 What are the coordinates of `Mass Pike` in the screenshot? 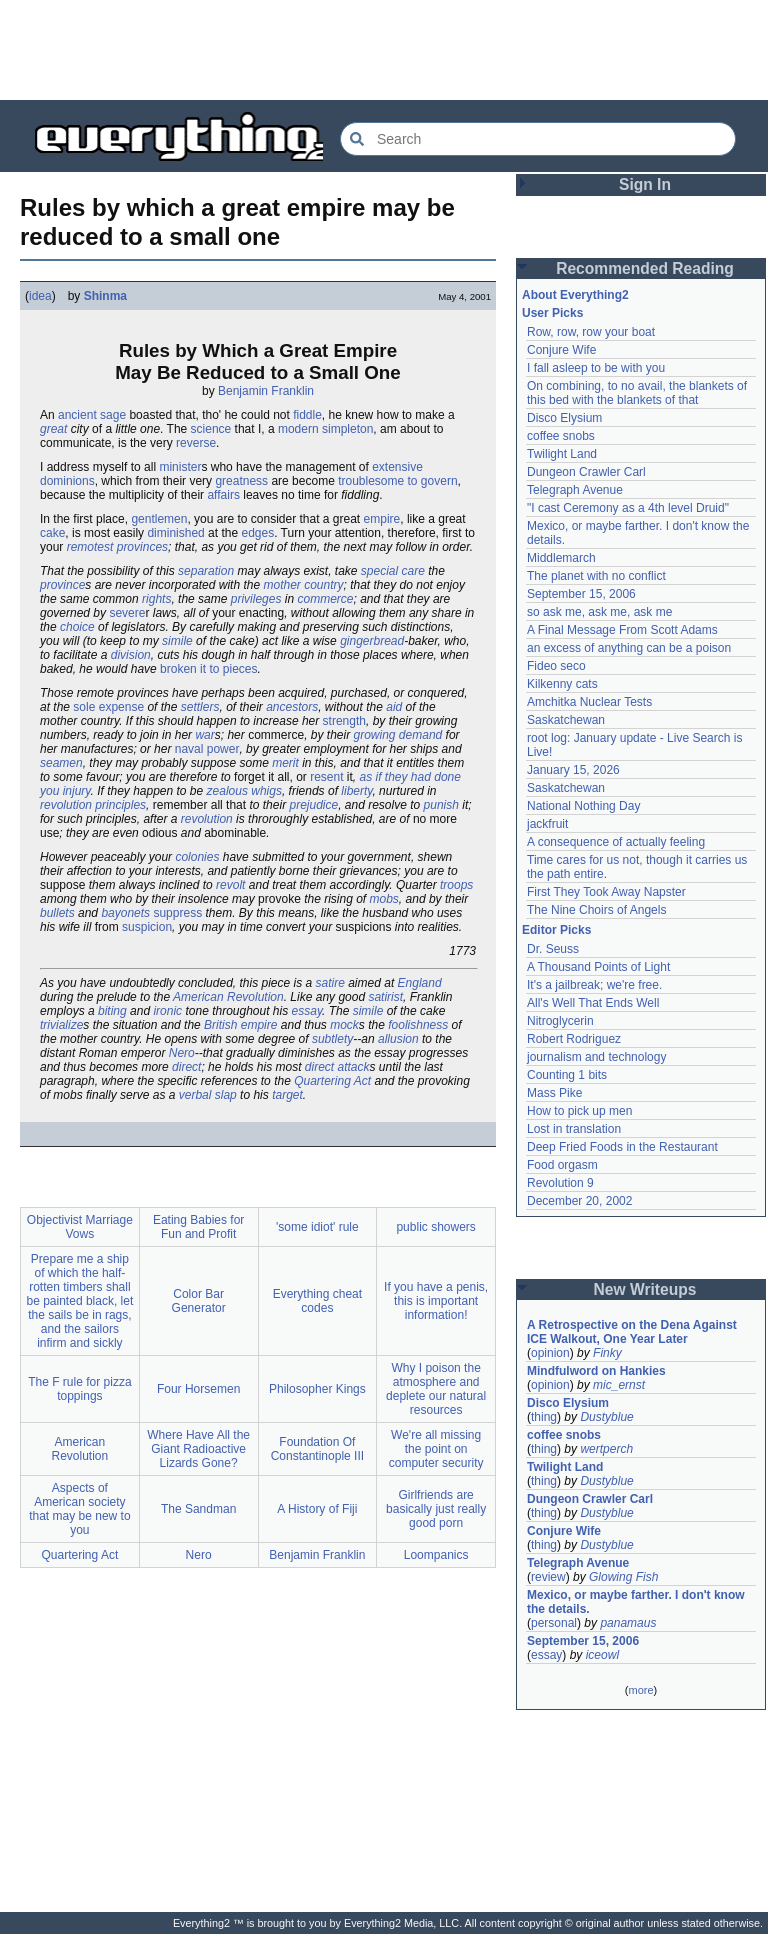 It's located at (554, 1093).